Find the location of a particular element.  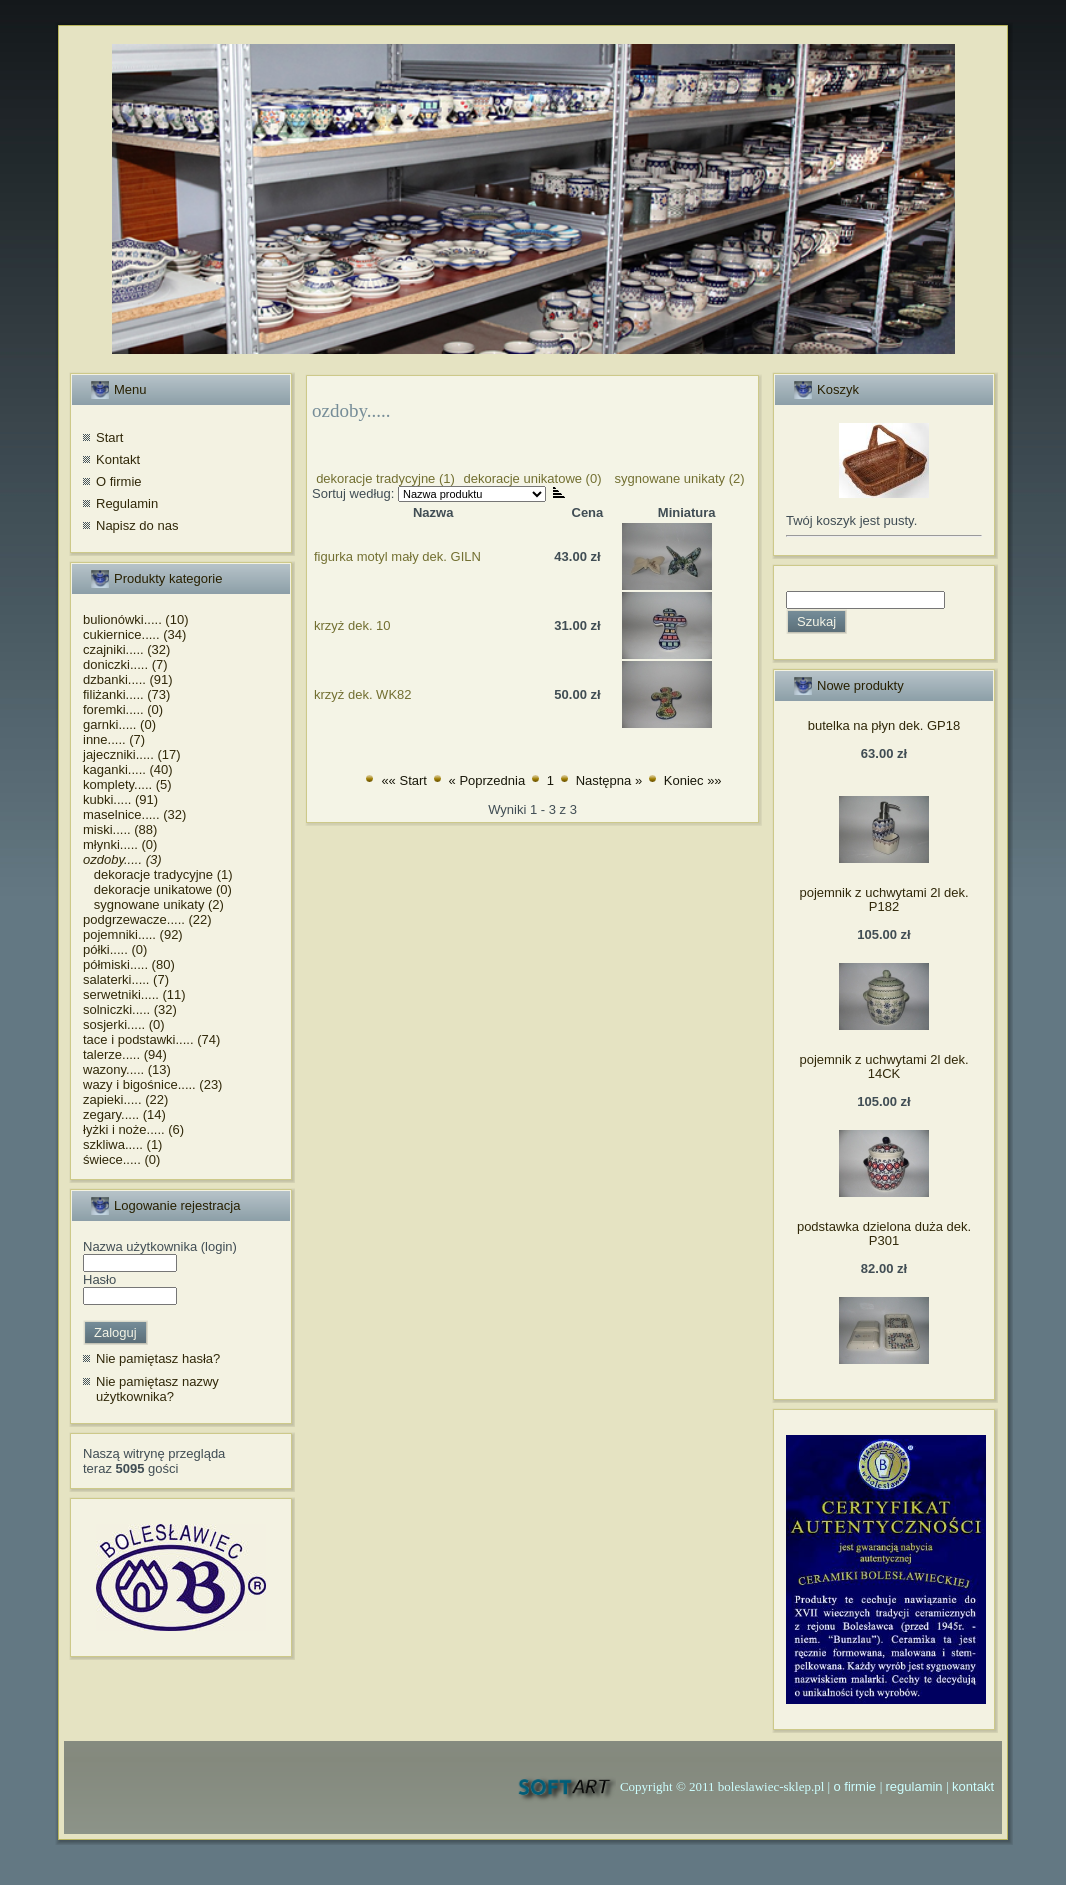

wazy i bigośnice..... (23) is located at coordinates (152, 1084).